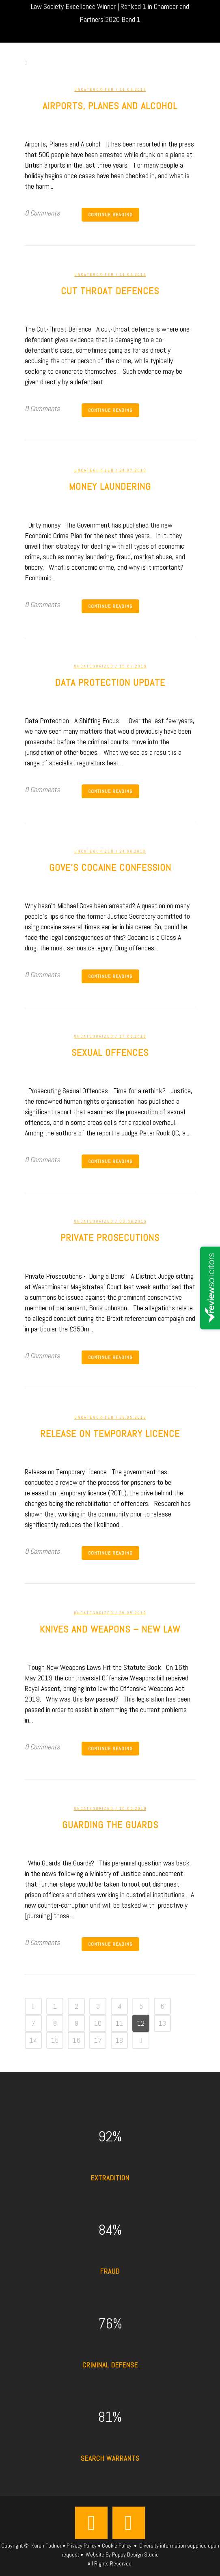  What do you see at coordinates (162, 2023) in the screenshot?
I see `13` at bounding box center [162, 2023].